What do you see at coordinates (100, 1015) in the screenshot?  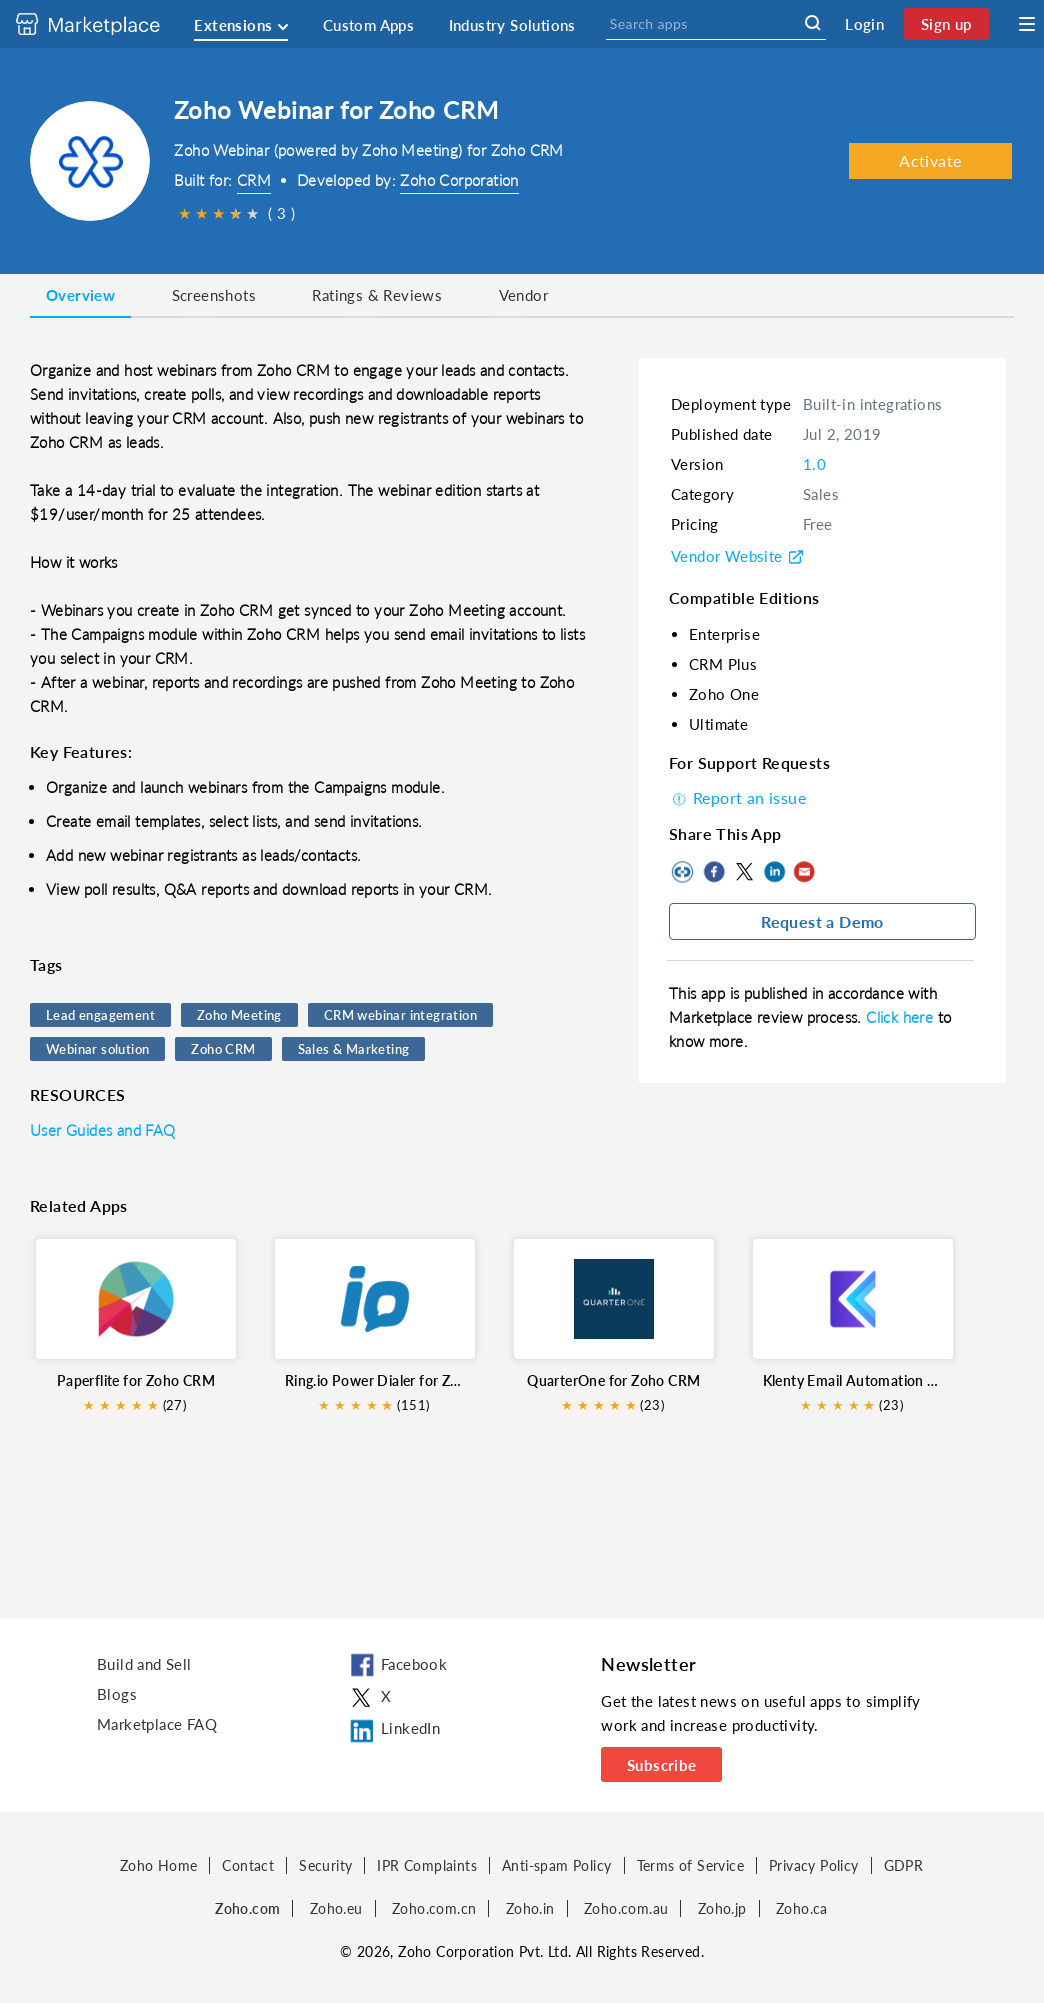 I see `Lead engagement` at bounding box center [100, 1015].